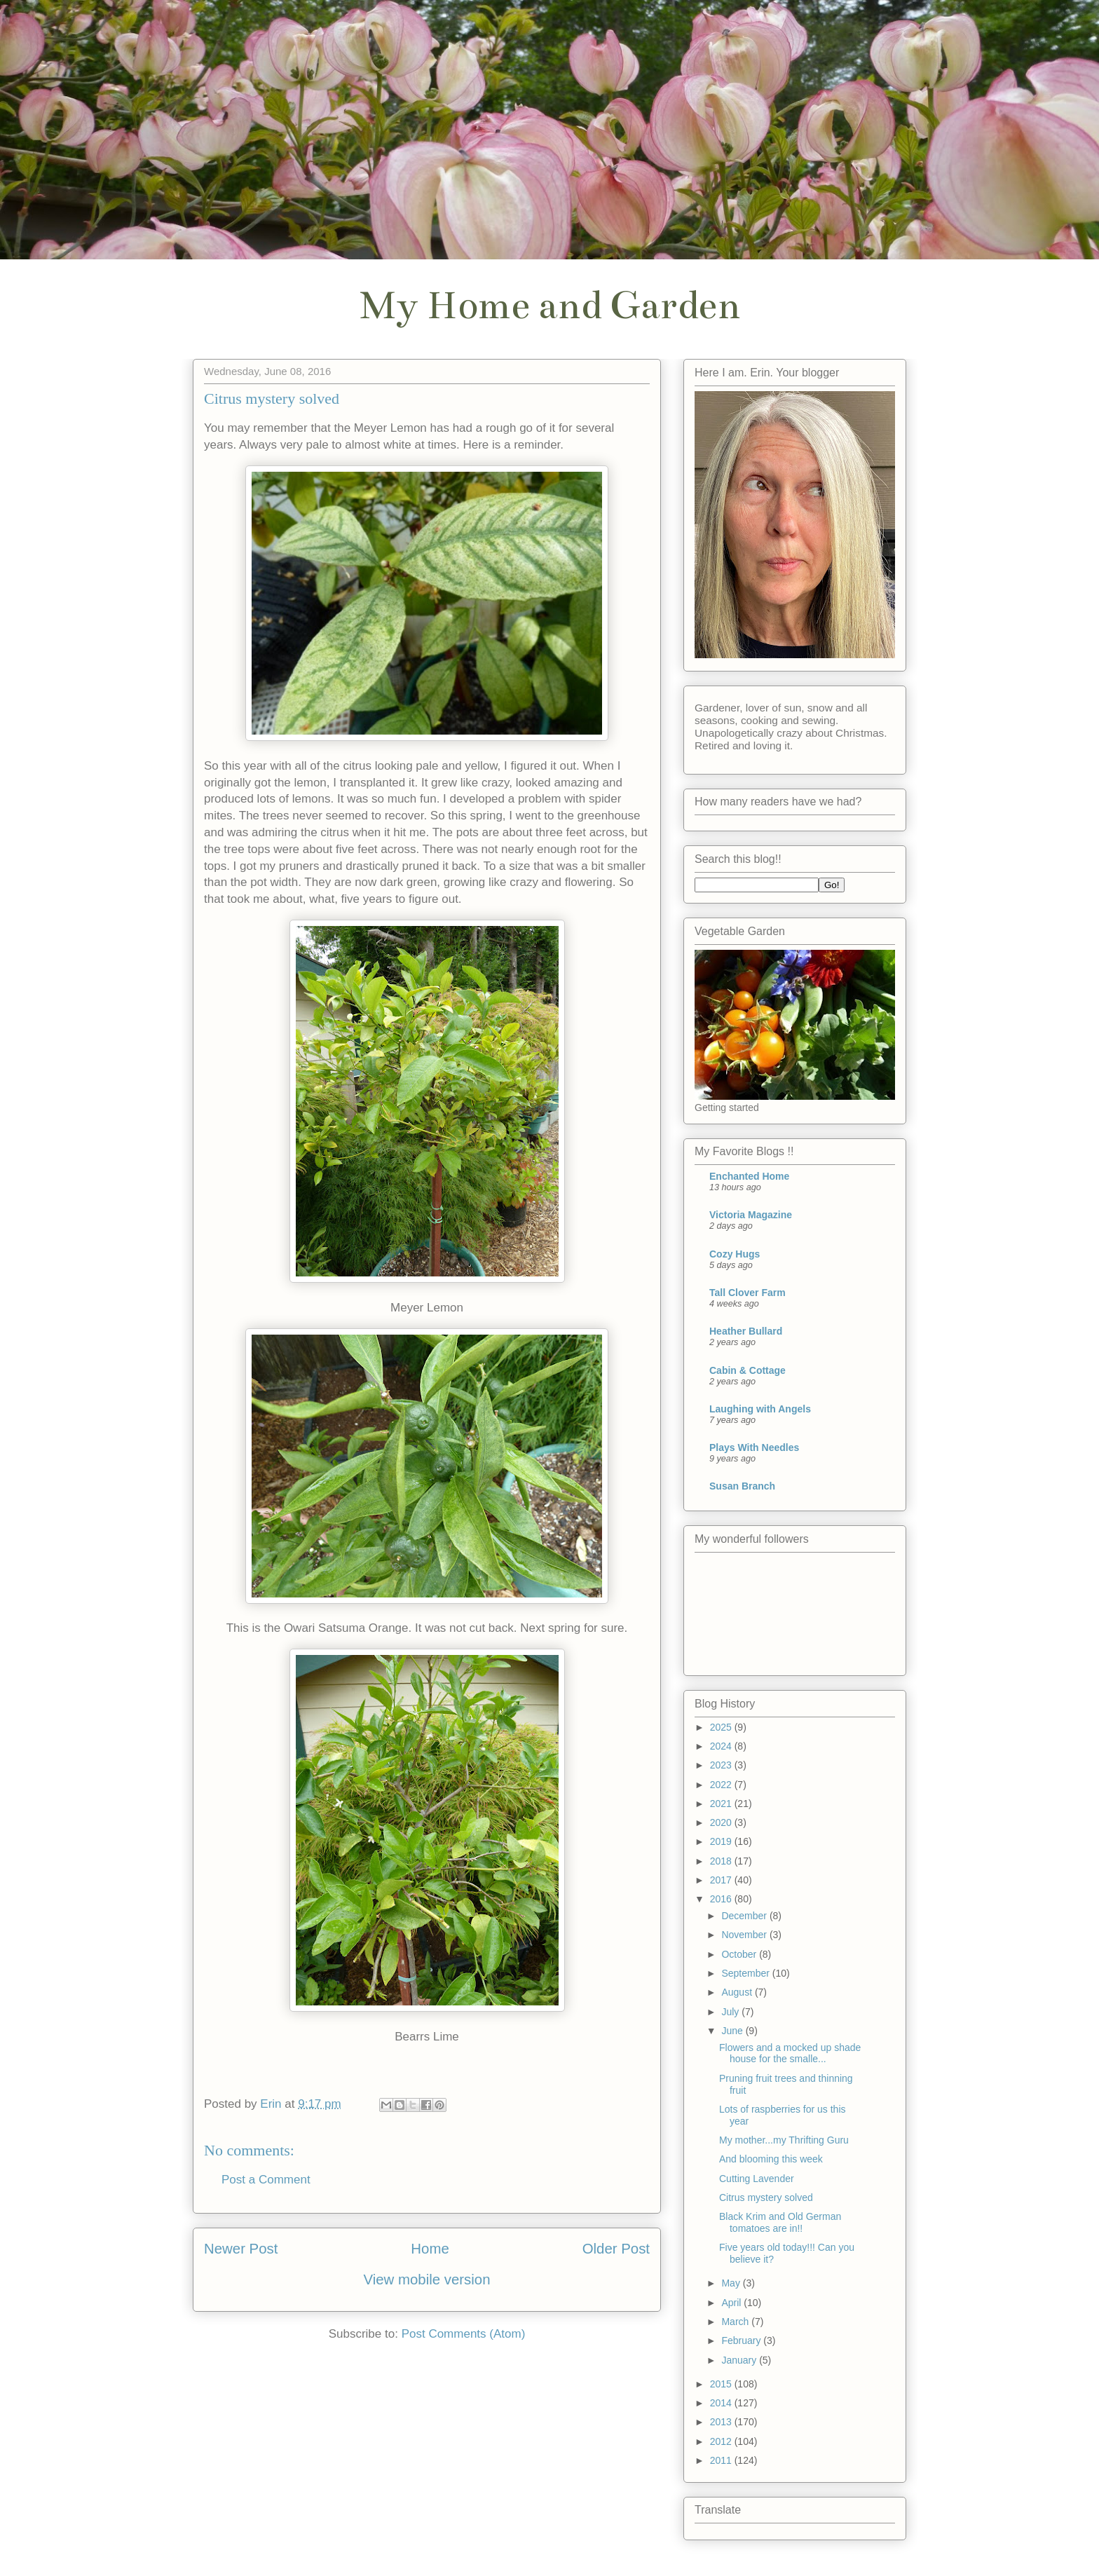 The width and height of the screenshot is (1099, 2576). Describe the element at coordinates (756, 2178) in the screenshot. I see `Cutting Lavender` at that location.